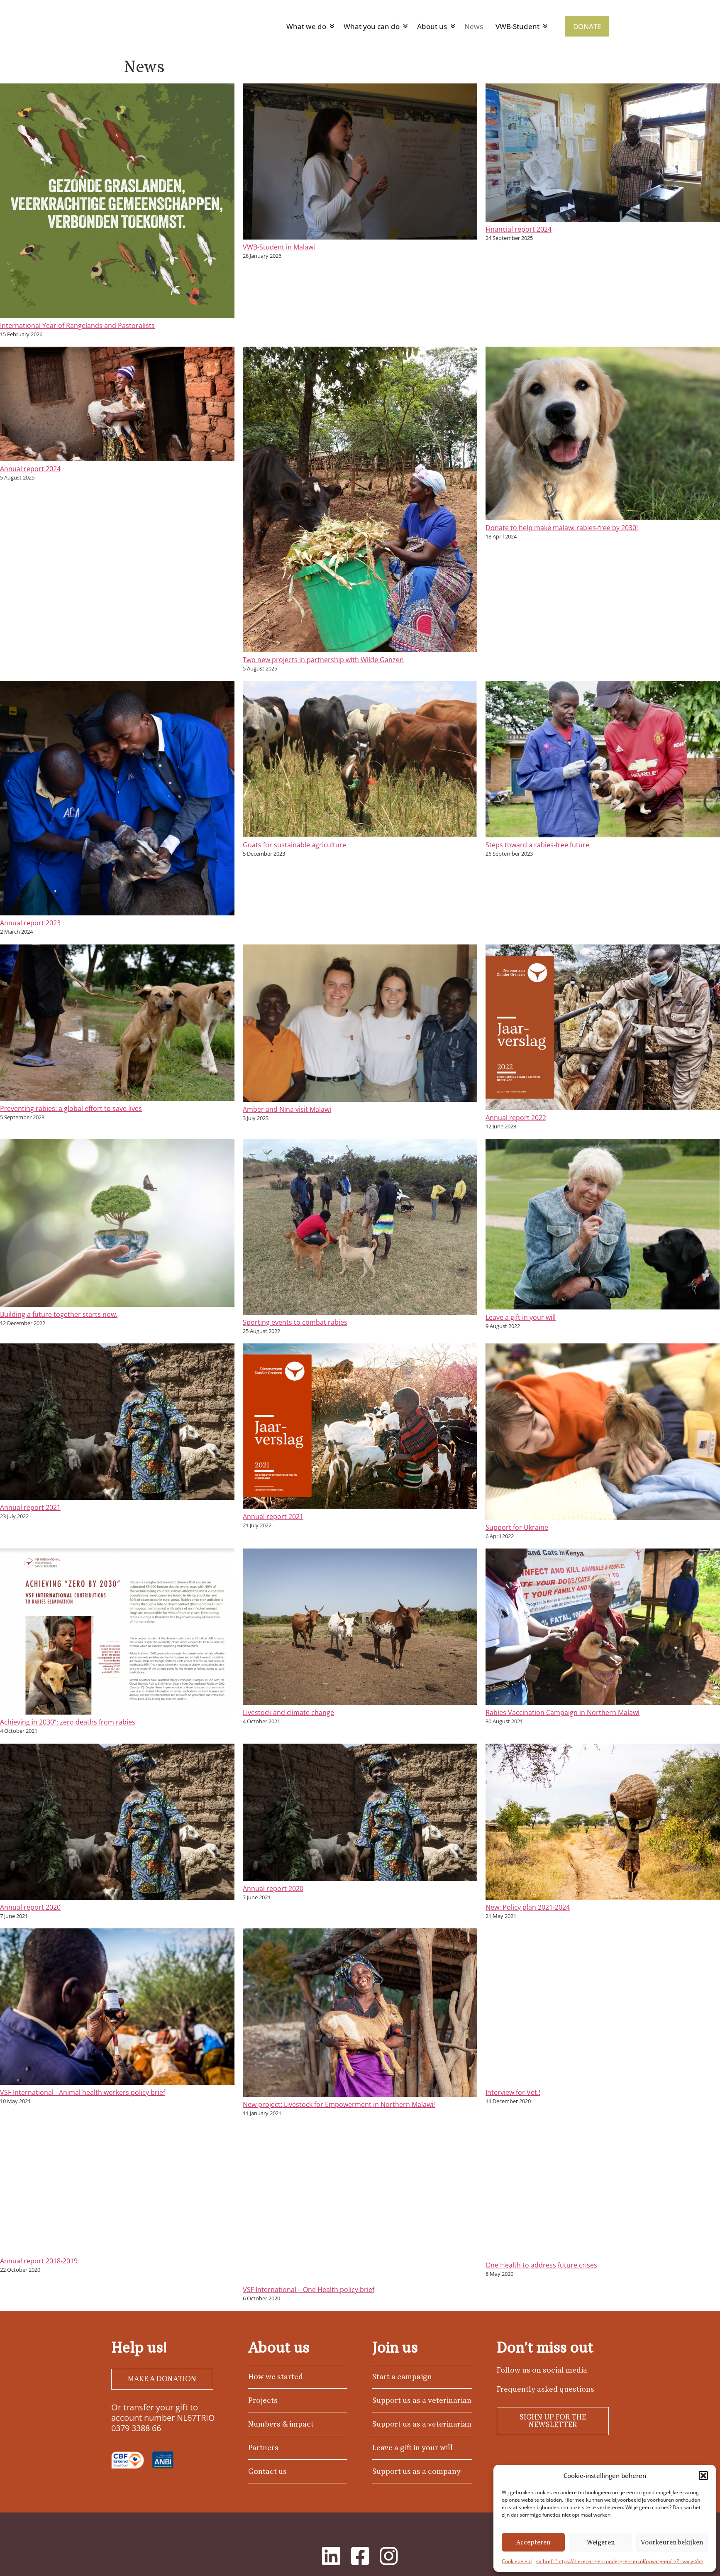 This screenshot has width=720, height=2576. What do you see at coordinates (521, 1317) in the screenshot?
I see `Leave a gift in your will` at bounding box center [521, 1317].